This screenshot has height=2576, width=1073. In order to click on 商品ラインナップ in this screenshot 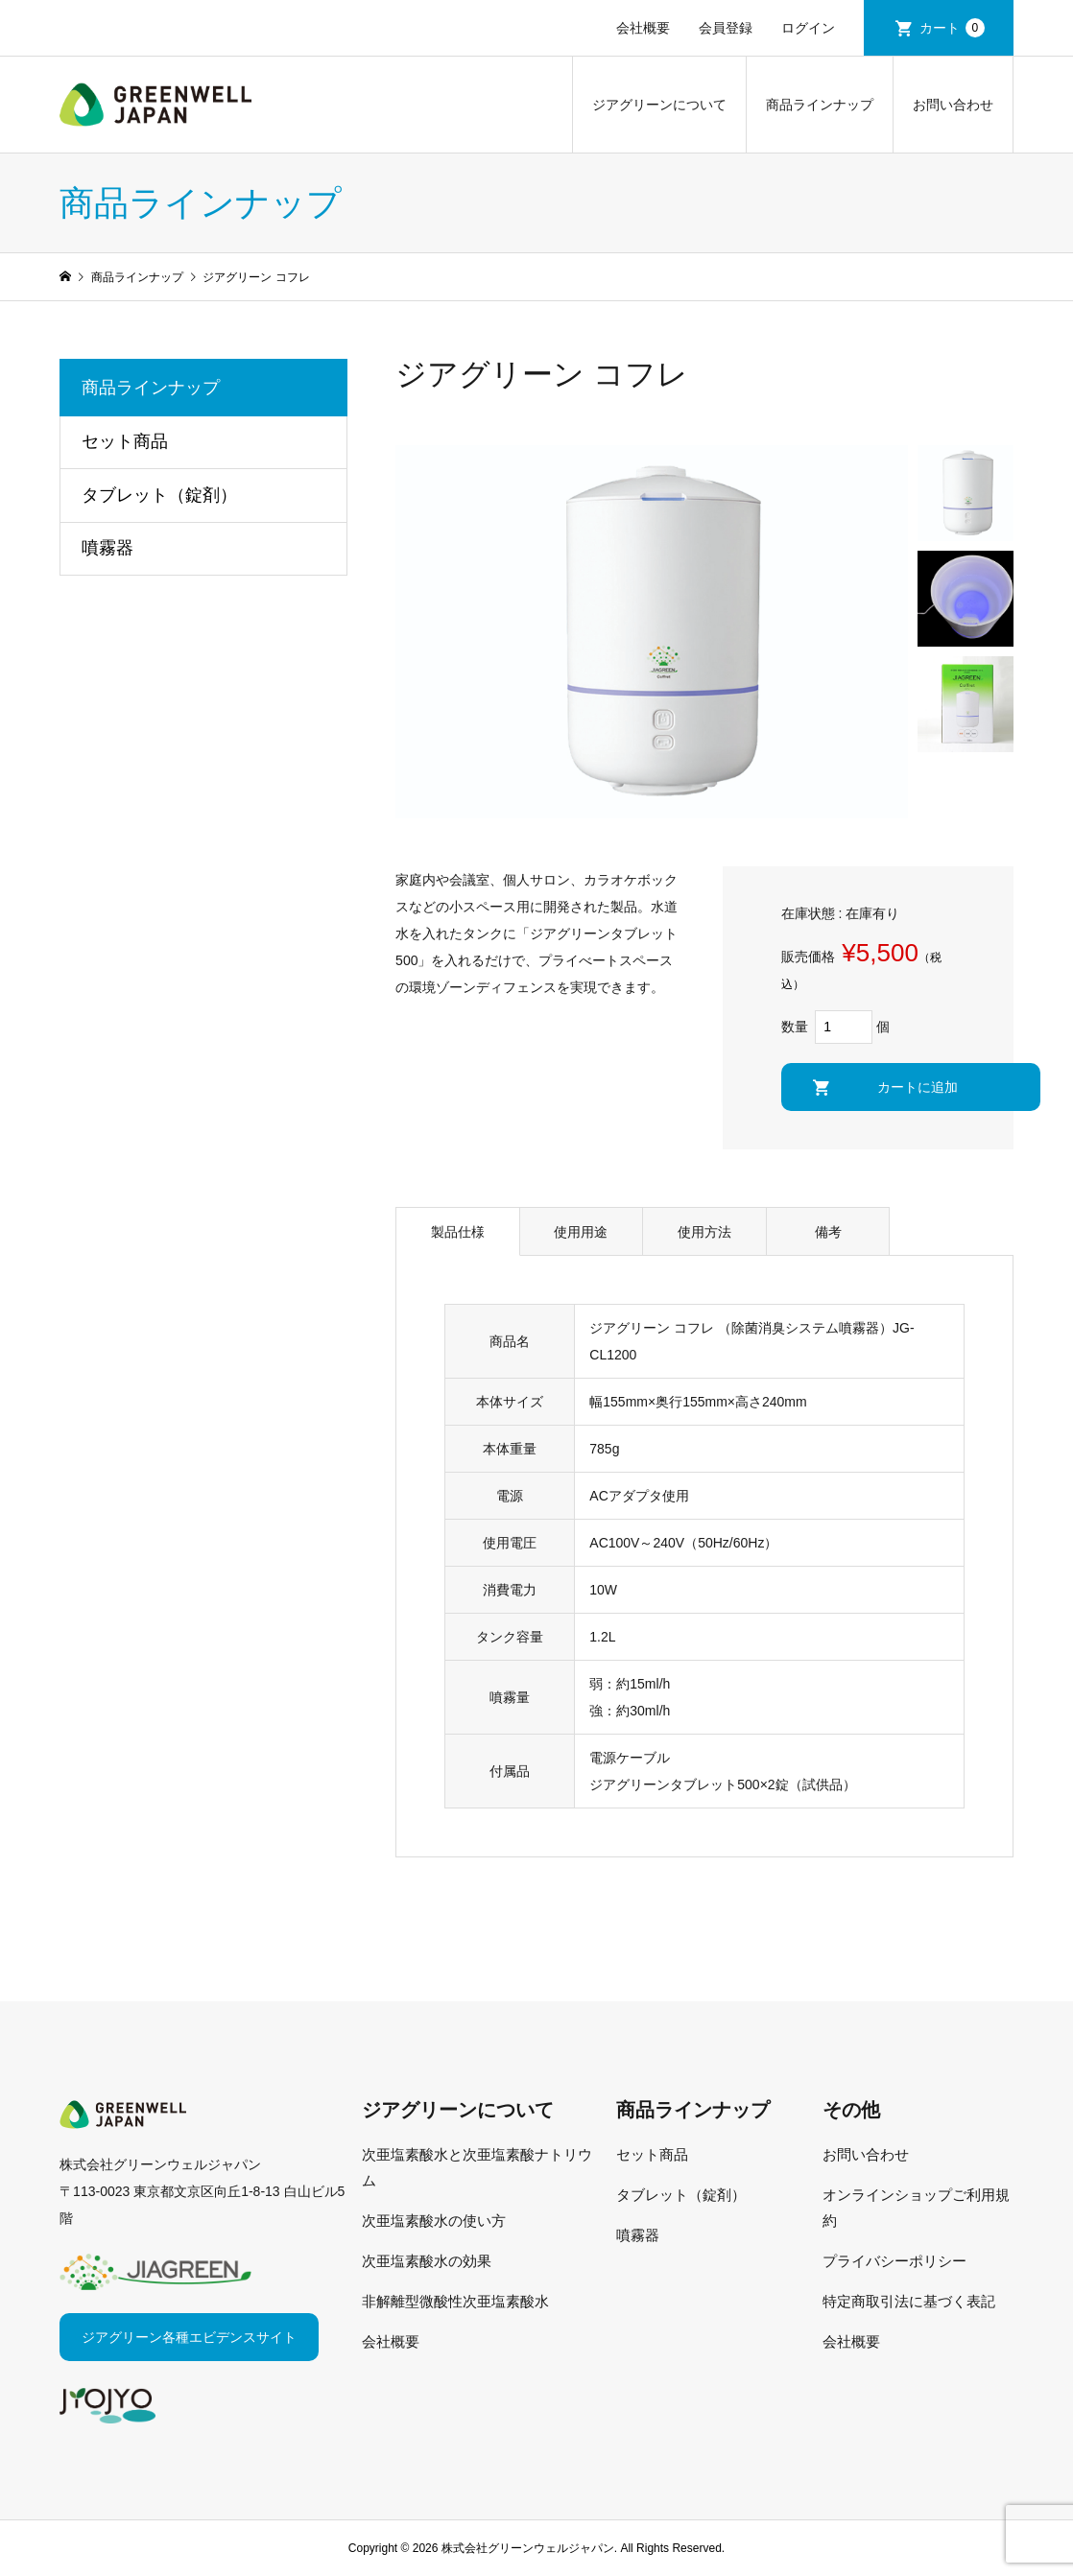, I will do `click(819, 104)`.